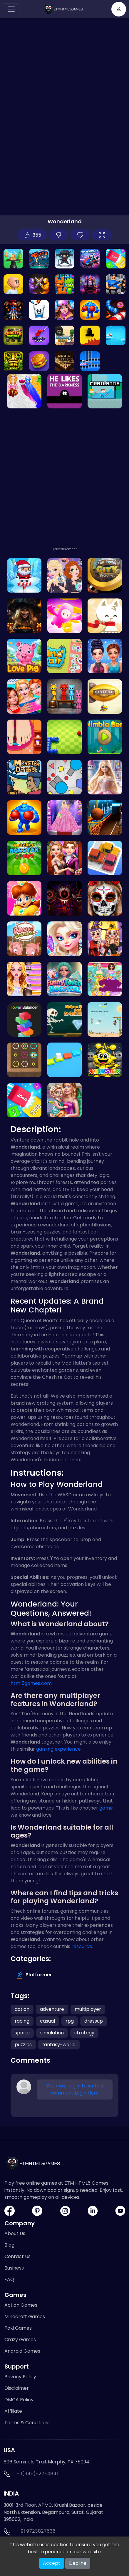  I want to click on Affiliate, so click(13, 2411).